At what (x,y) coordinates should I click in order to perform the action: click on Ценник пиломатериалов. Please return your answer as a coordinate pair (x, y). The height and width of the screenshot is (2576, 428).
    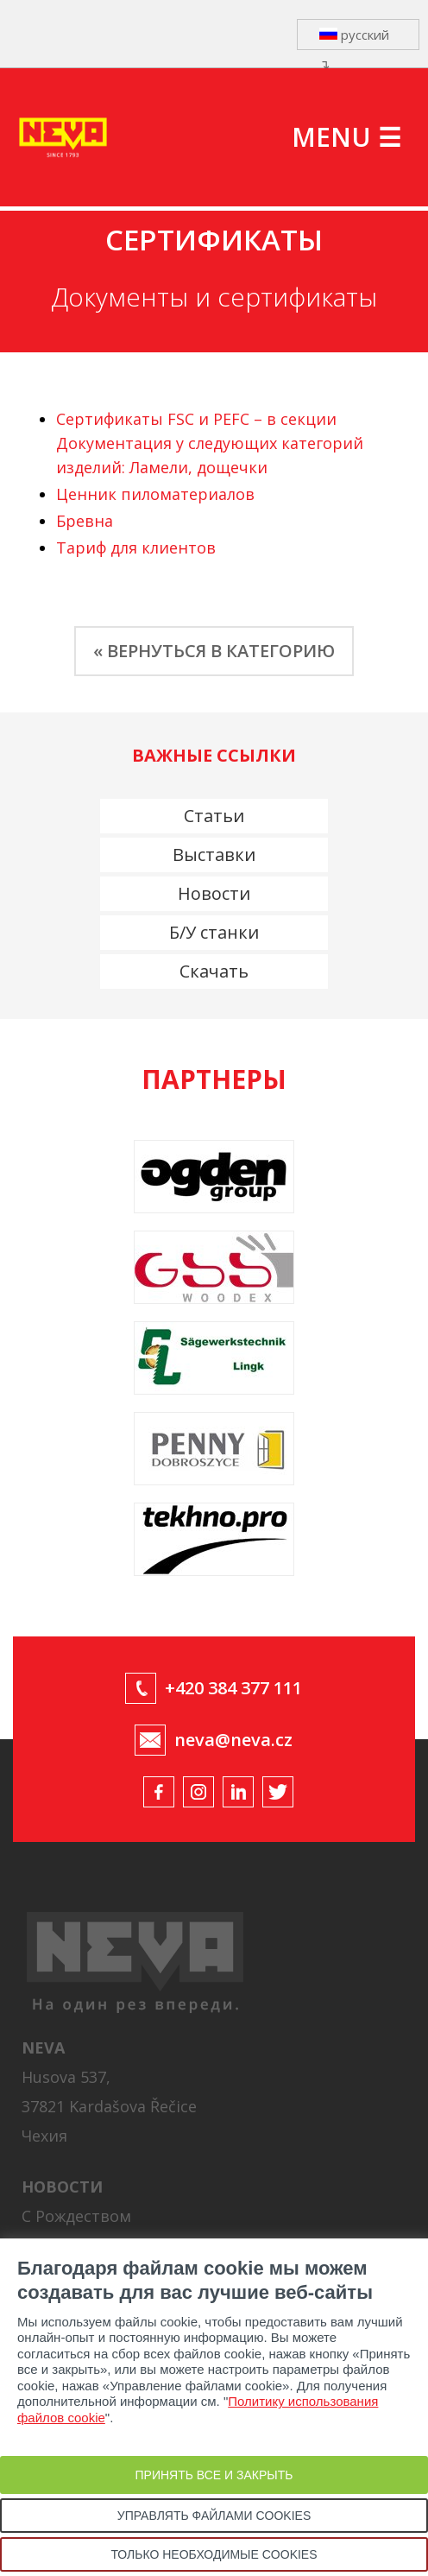
    Looking at the image, I should click on (155, 494).